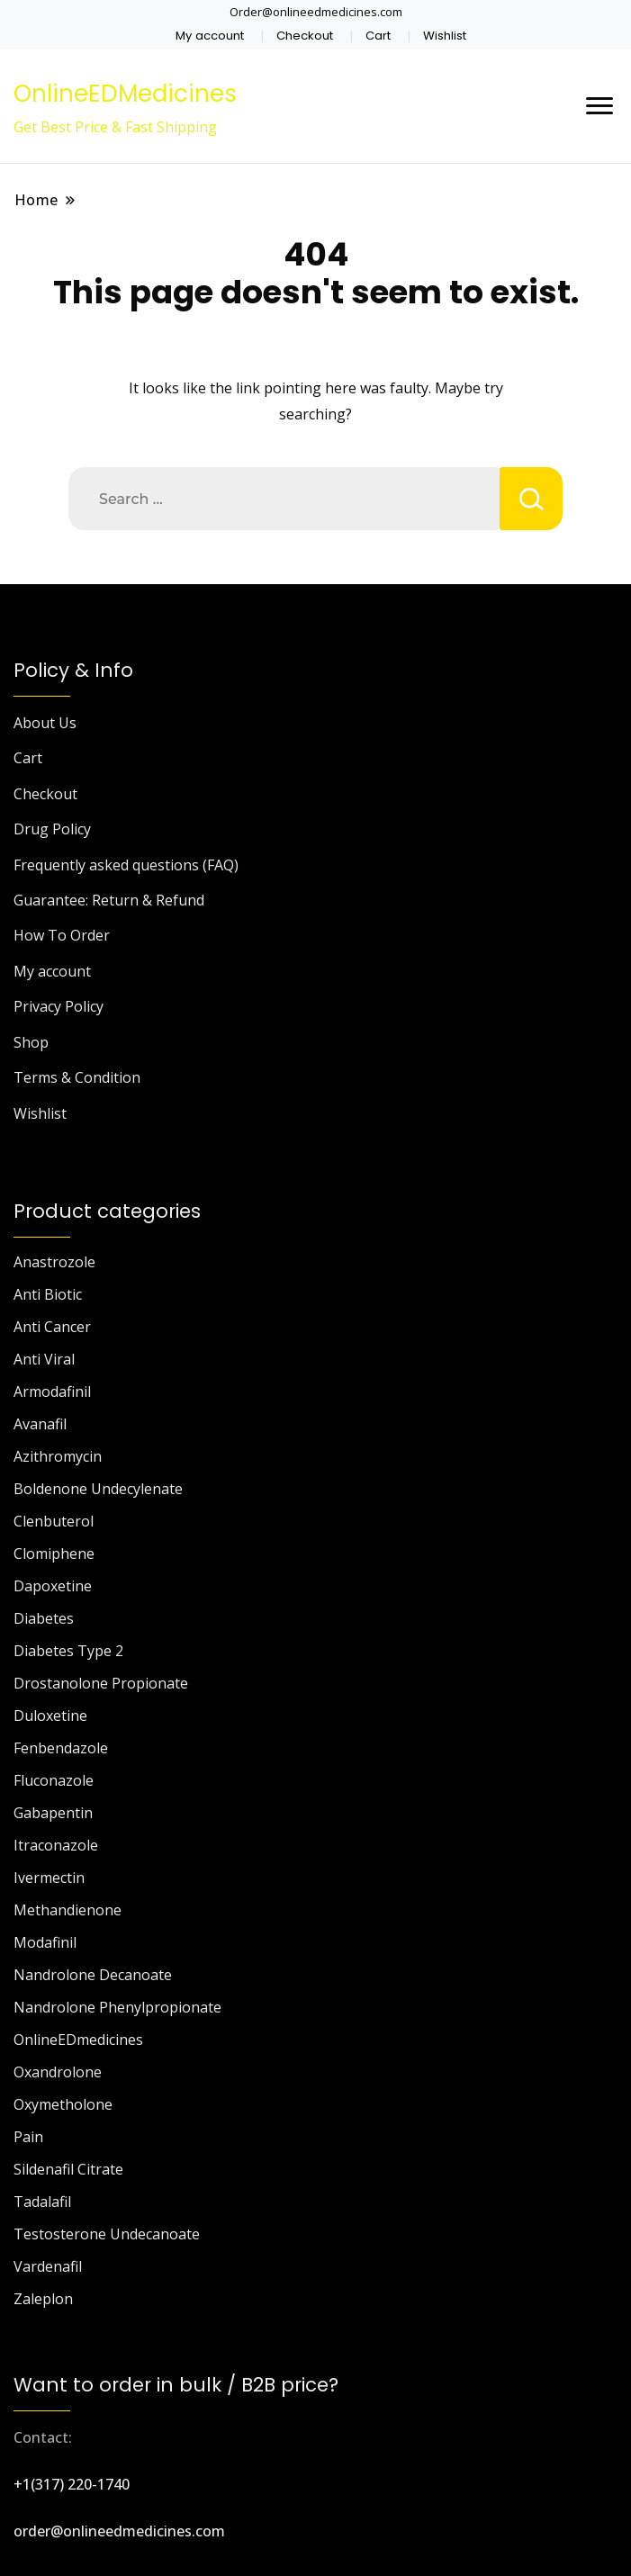 Image resolution: width=631 pixels, height=2576 pixels. What do you see at coordinates (45, 1942) in the screenshot?
I see `Modafinil` at bounding box center [45, 1942].